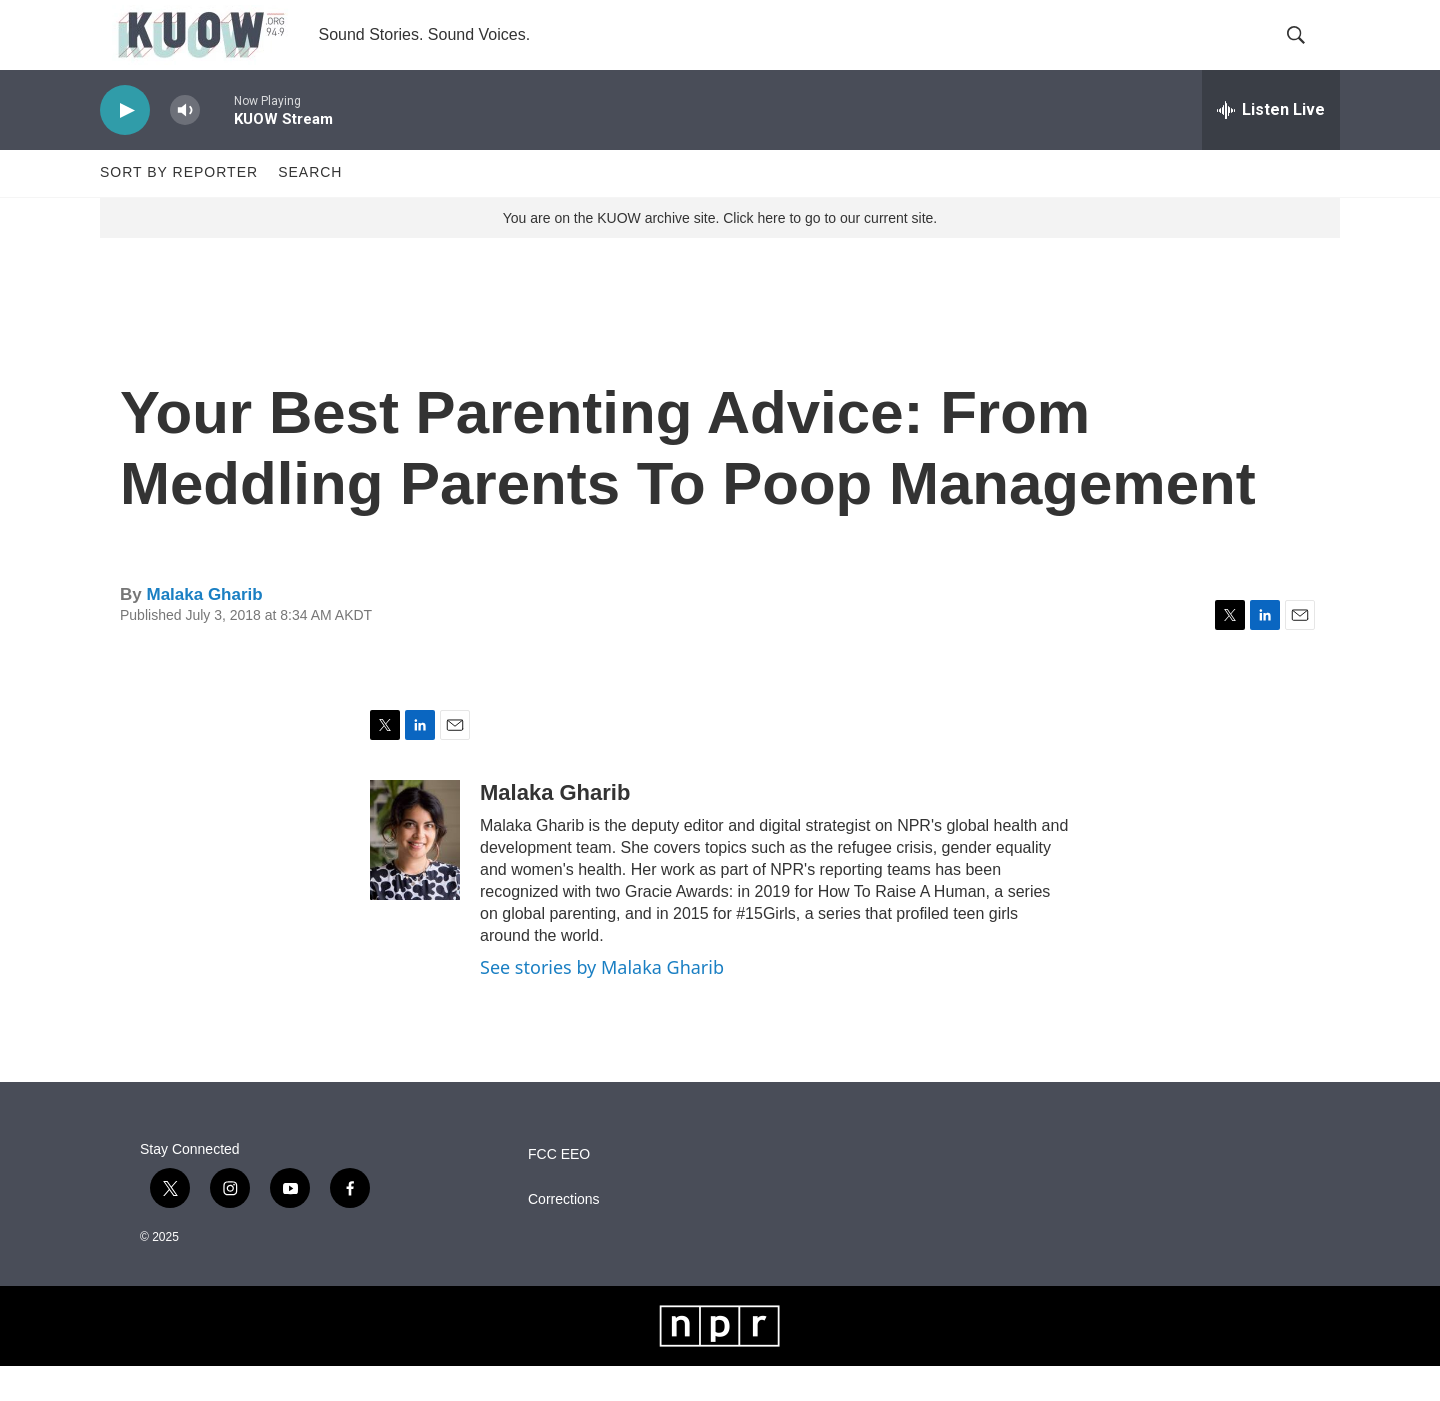 The height and width of the screenshot is (1401, 1440). Describe the element at coordinates (720, 253) in the screenshot. I see `You are on the KUOW archive site. Click here to go to our current site.` at that location.